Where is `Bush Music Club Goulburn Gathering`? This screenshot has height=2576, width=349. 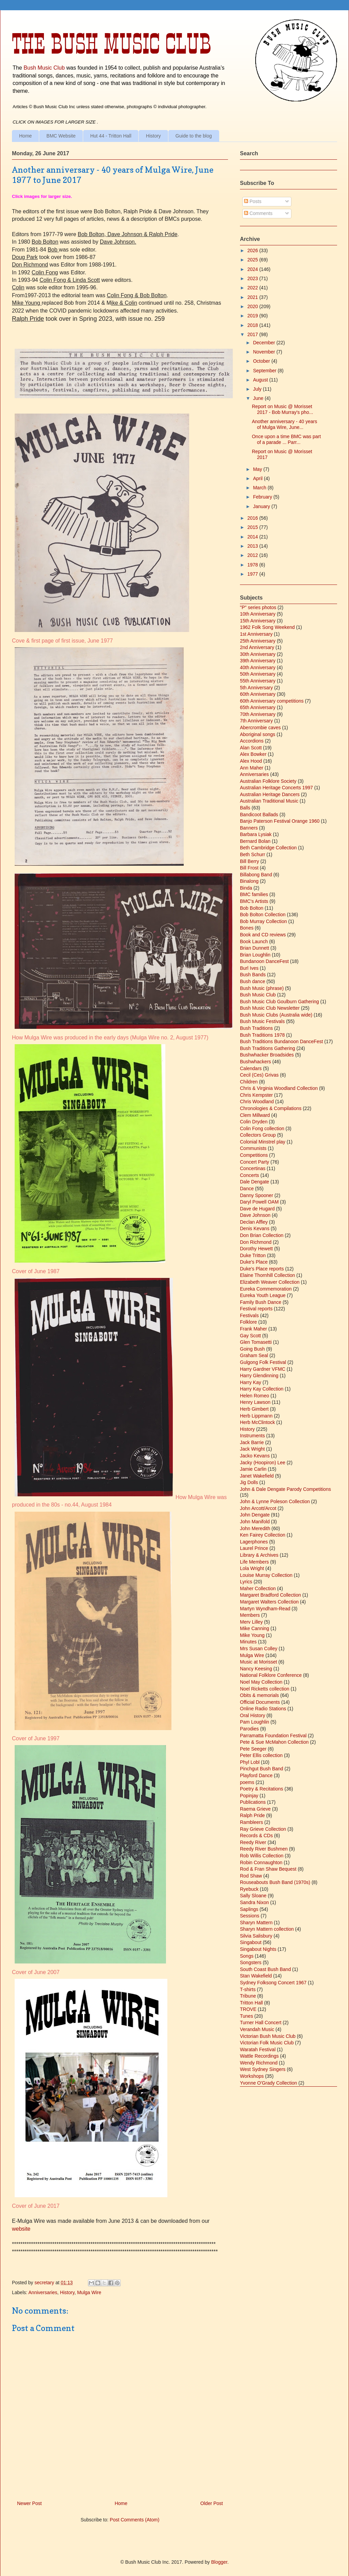 Bush Music Club Goulburn Gathering is located at coordinates (279, 1001).